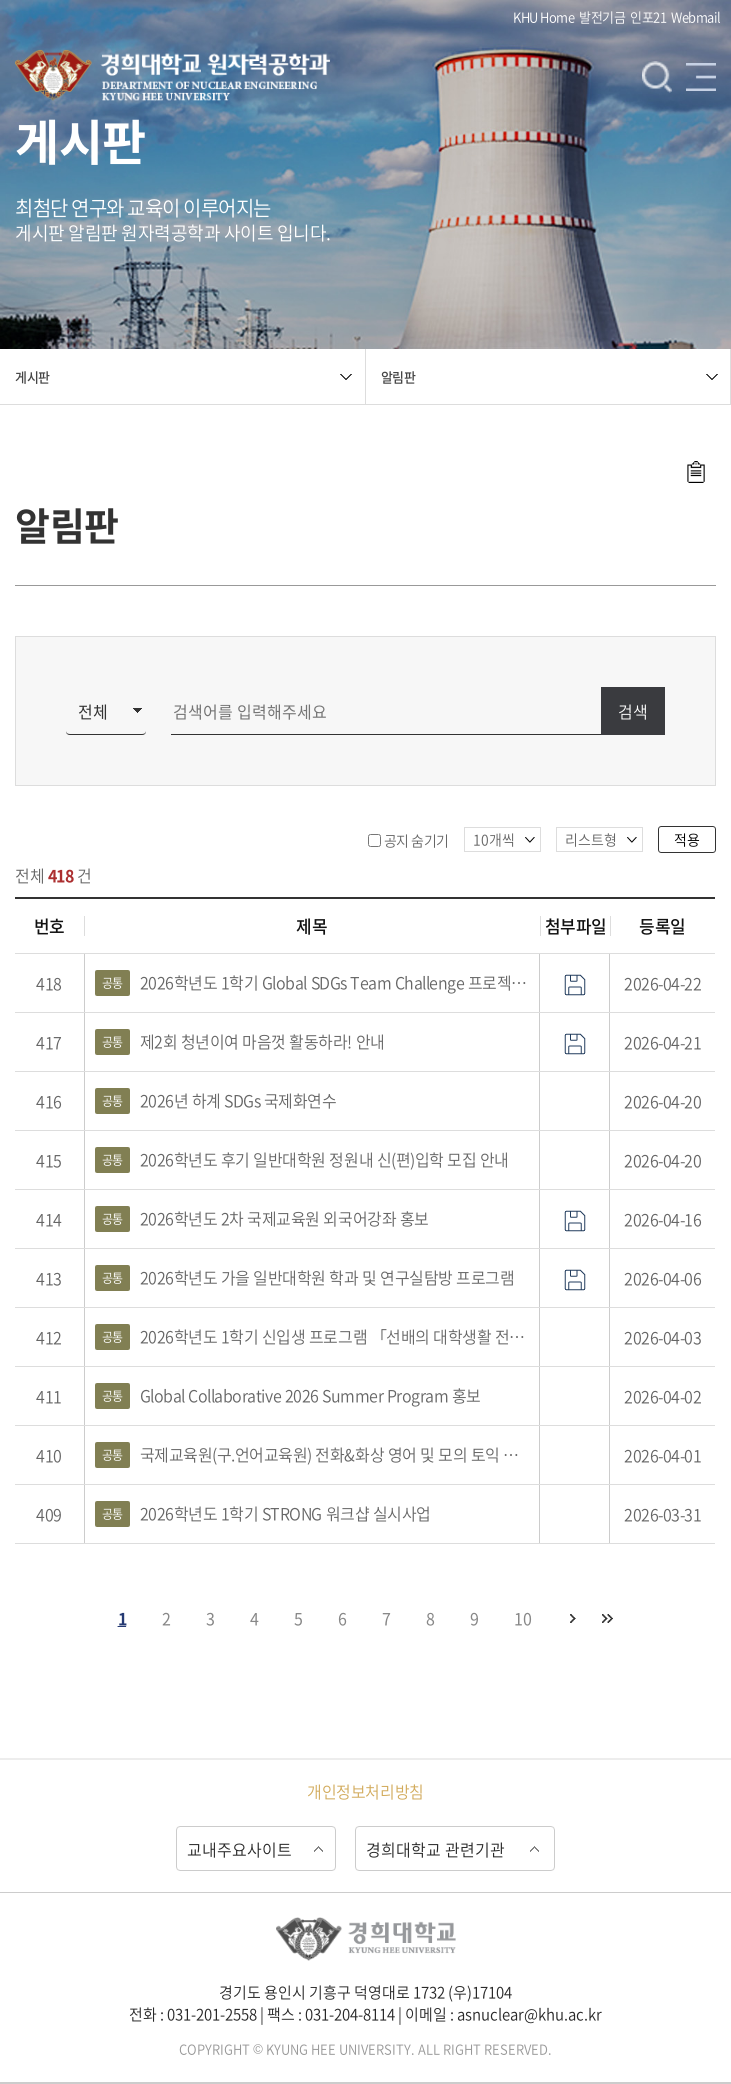 Image resolution: width=731 pixels, height=2084 pixels. I want to click on Global Collaborative 2026 Summer Program 홍보, so click(288, 1396).